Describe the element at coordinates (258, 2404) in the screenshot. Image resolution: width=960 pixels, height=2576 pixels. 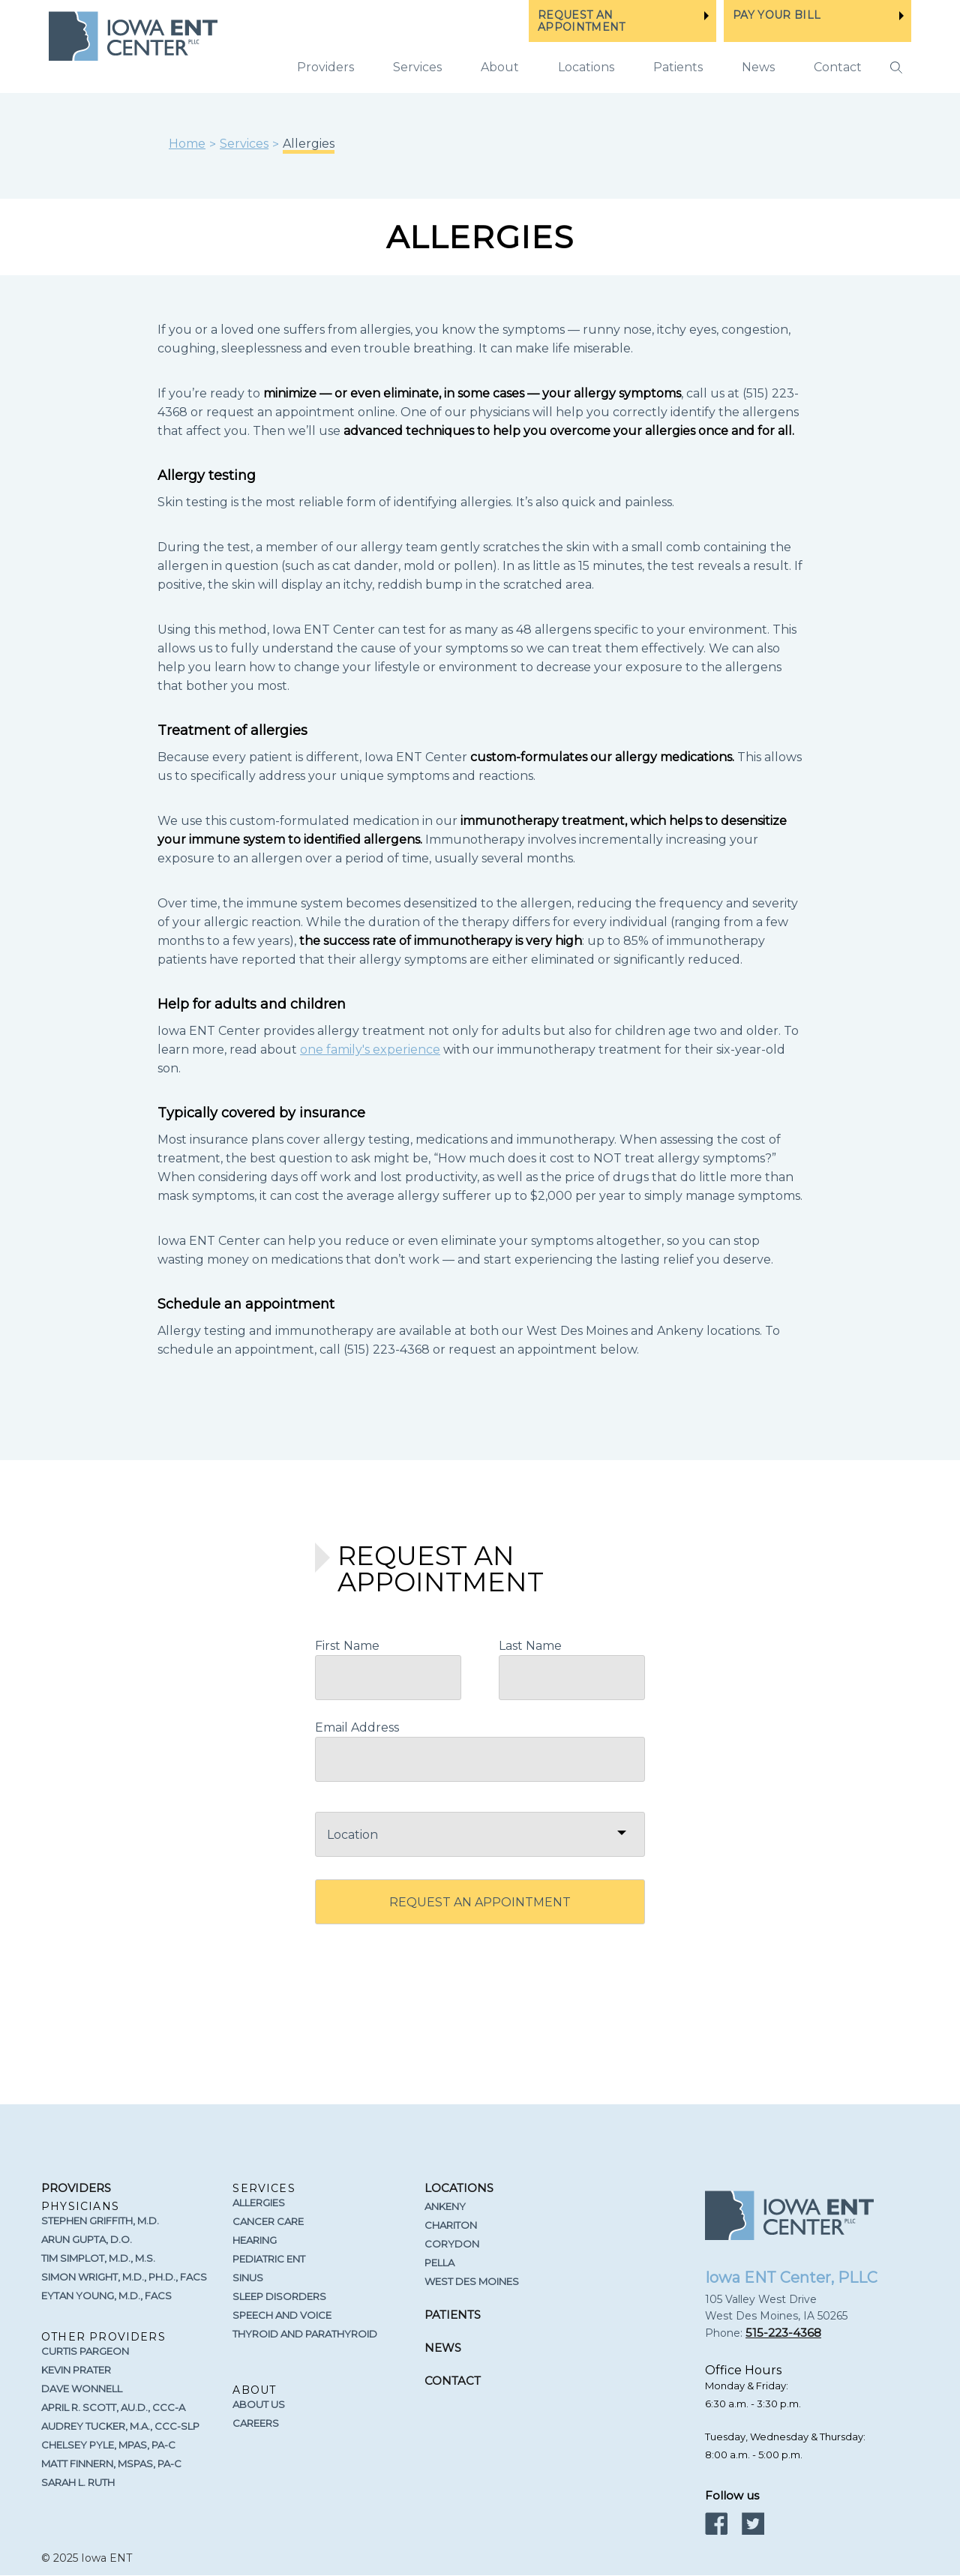
I see `About Us` at that location.